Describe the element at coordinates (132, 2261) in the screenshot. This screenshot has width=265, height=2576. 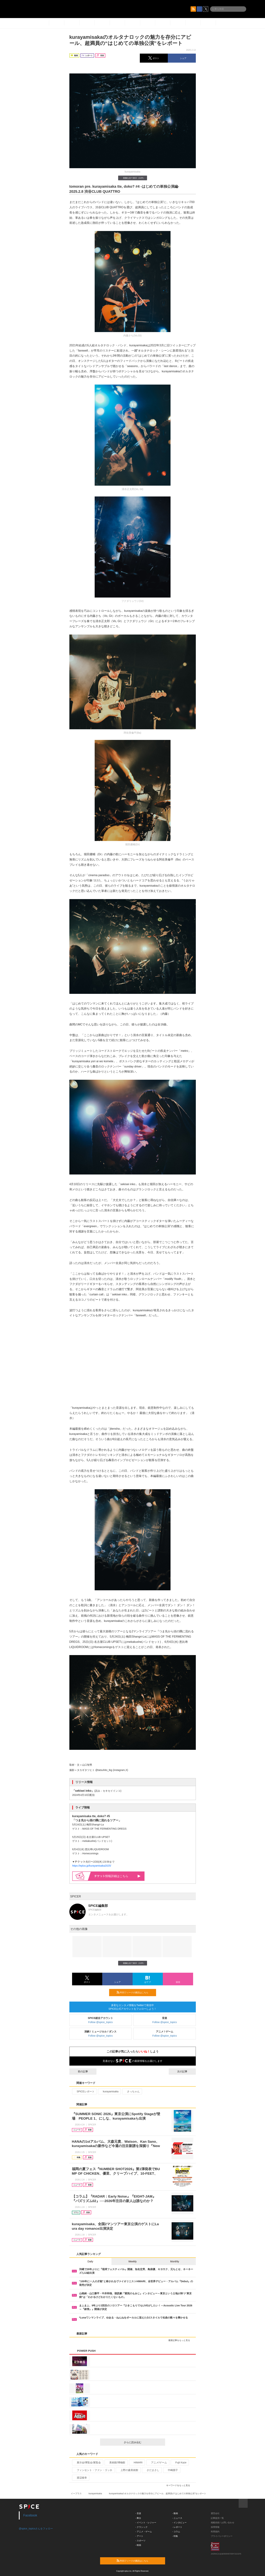
I see `Weekly` at that location.